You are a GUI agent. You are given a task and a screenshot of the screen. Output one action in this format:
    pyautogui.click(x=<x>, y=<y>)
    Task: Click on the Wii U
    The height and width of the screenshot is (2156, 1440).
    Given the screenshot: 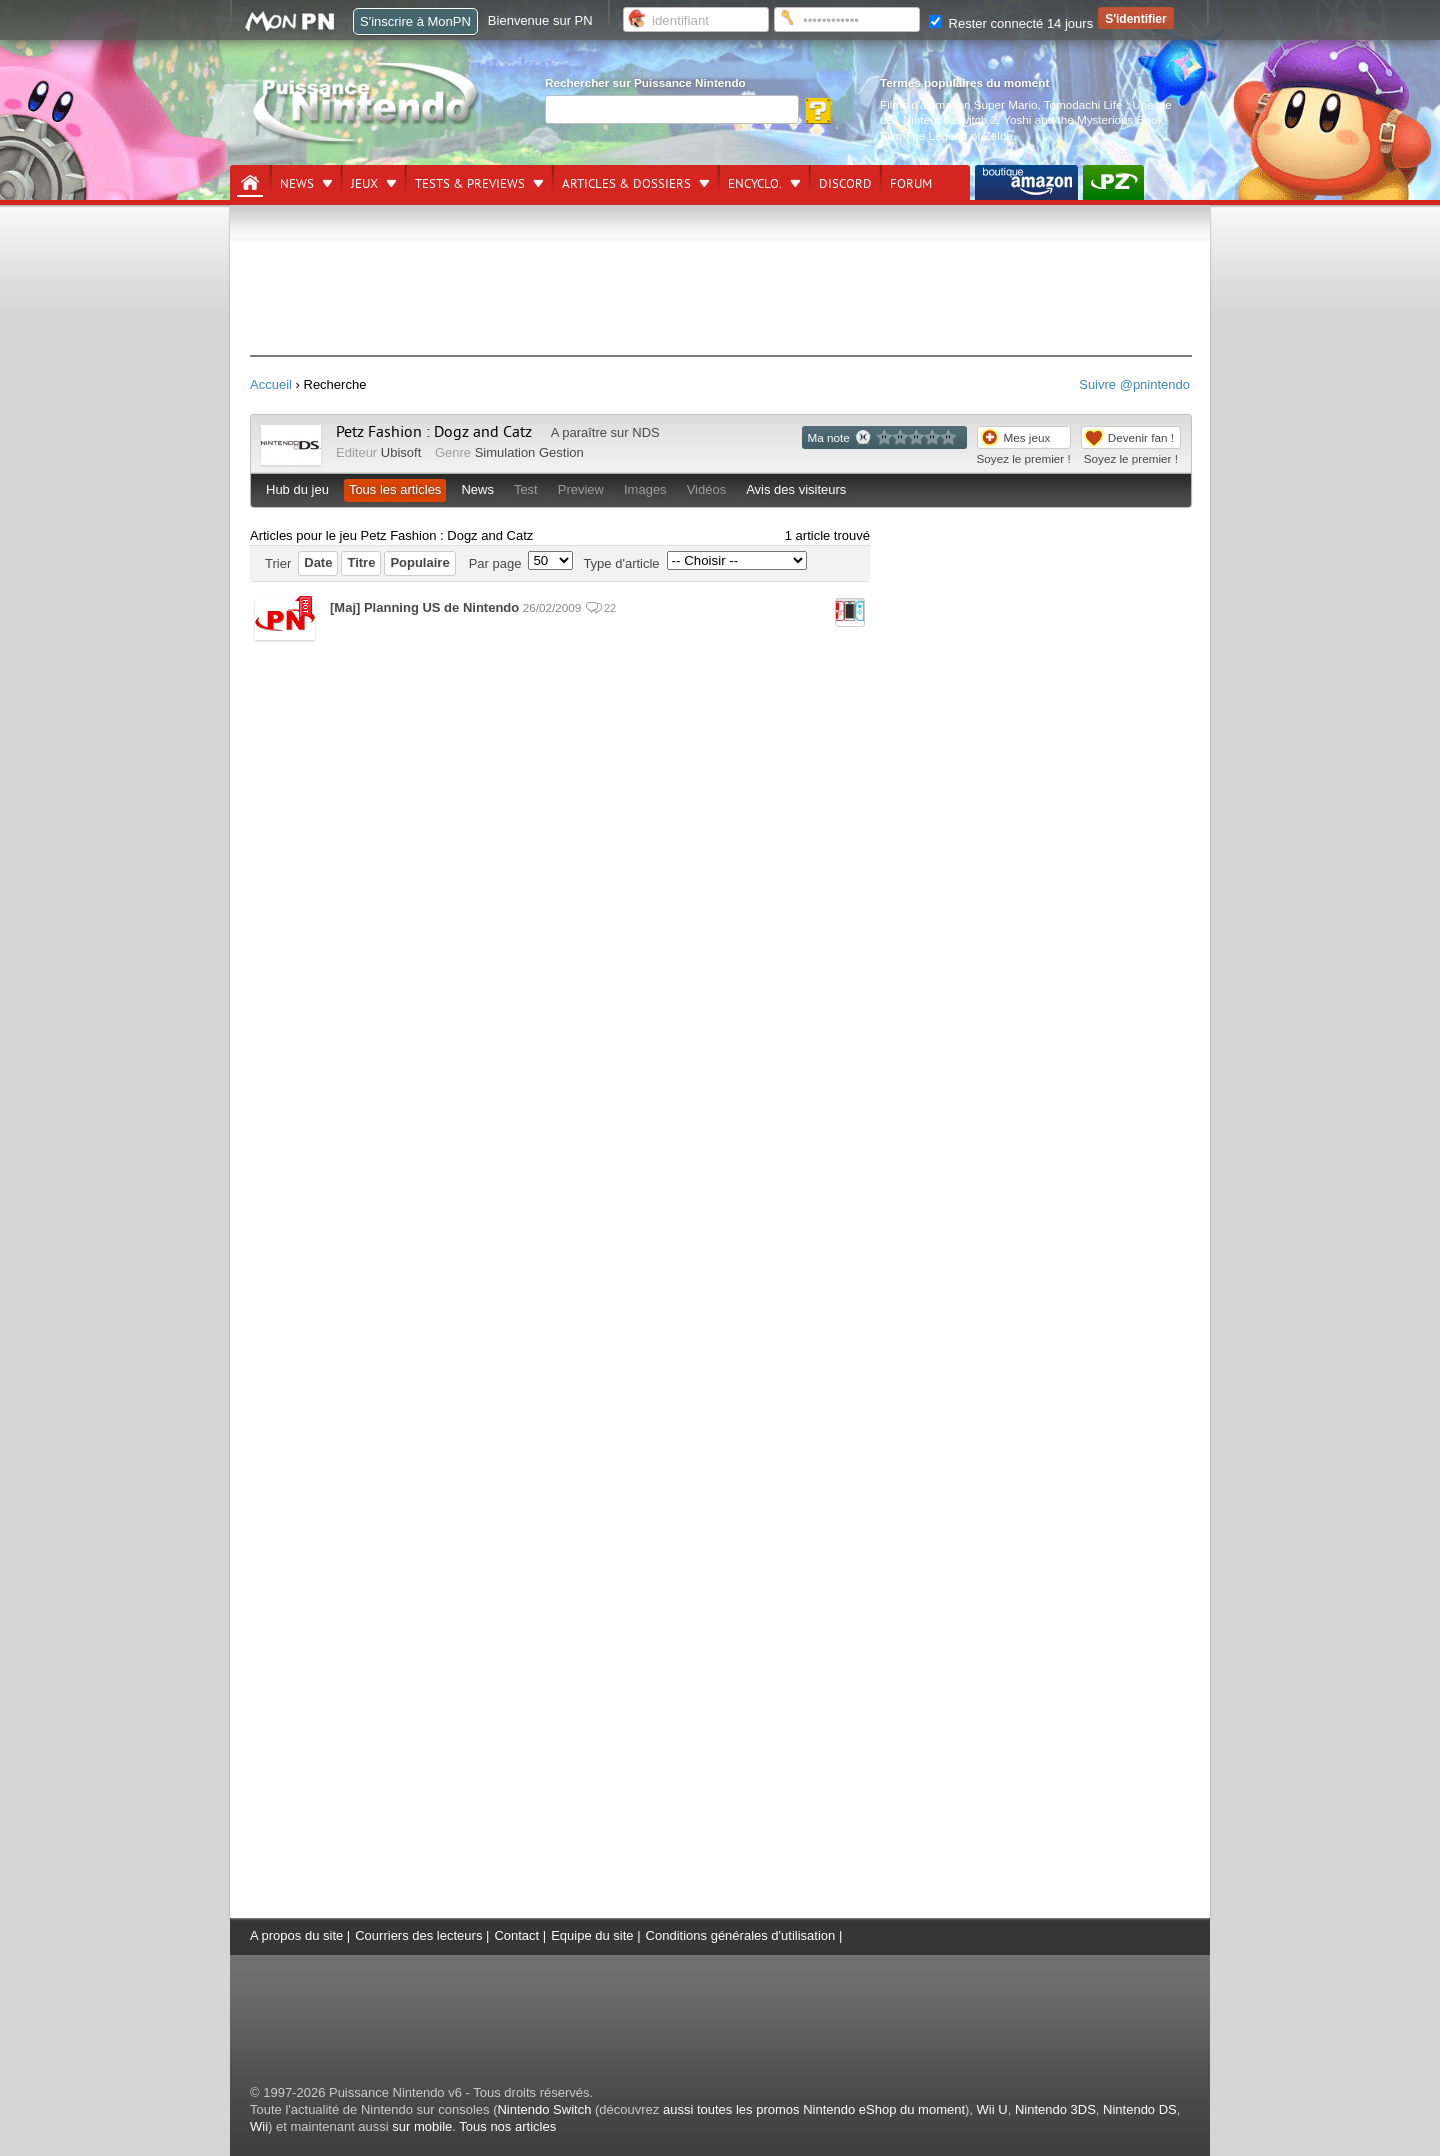 What is the action you would take?
    pyautogui.click(x=992, y=2109)
    